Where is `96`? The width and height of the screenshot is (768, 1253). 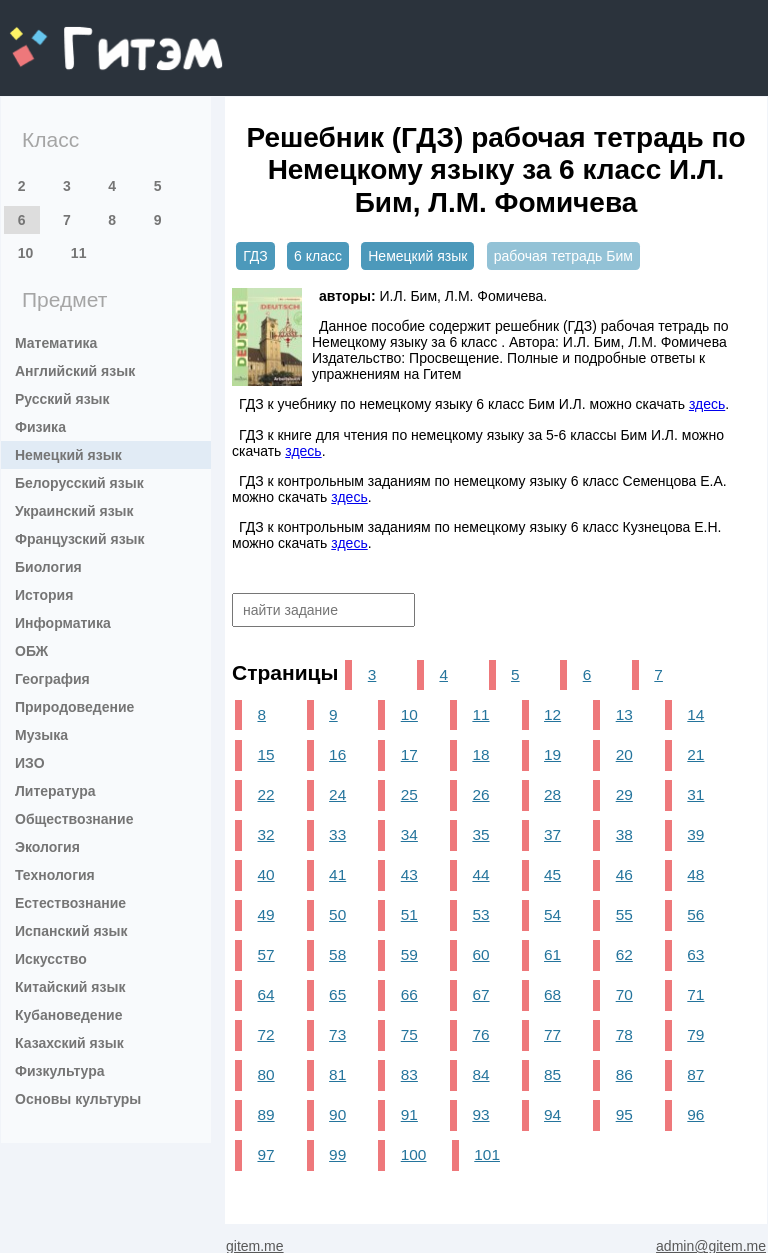
96 is located at coordinates (695, 1114).